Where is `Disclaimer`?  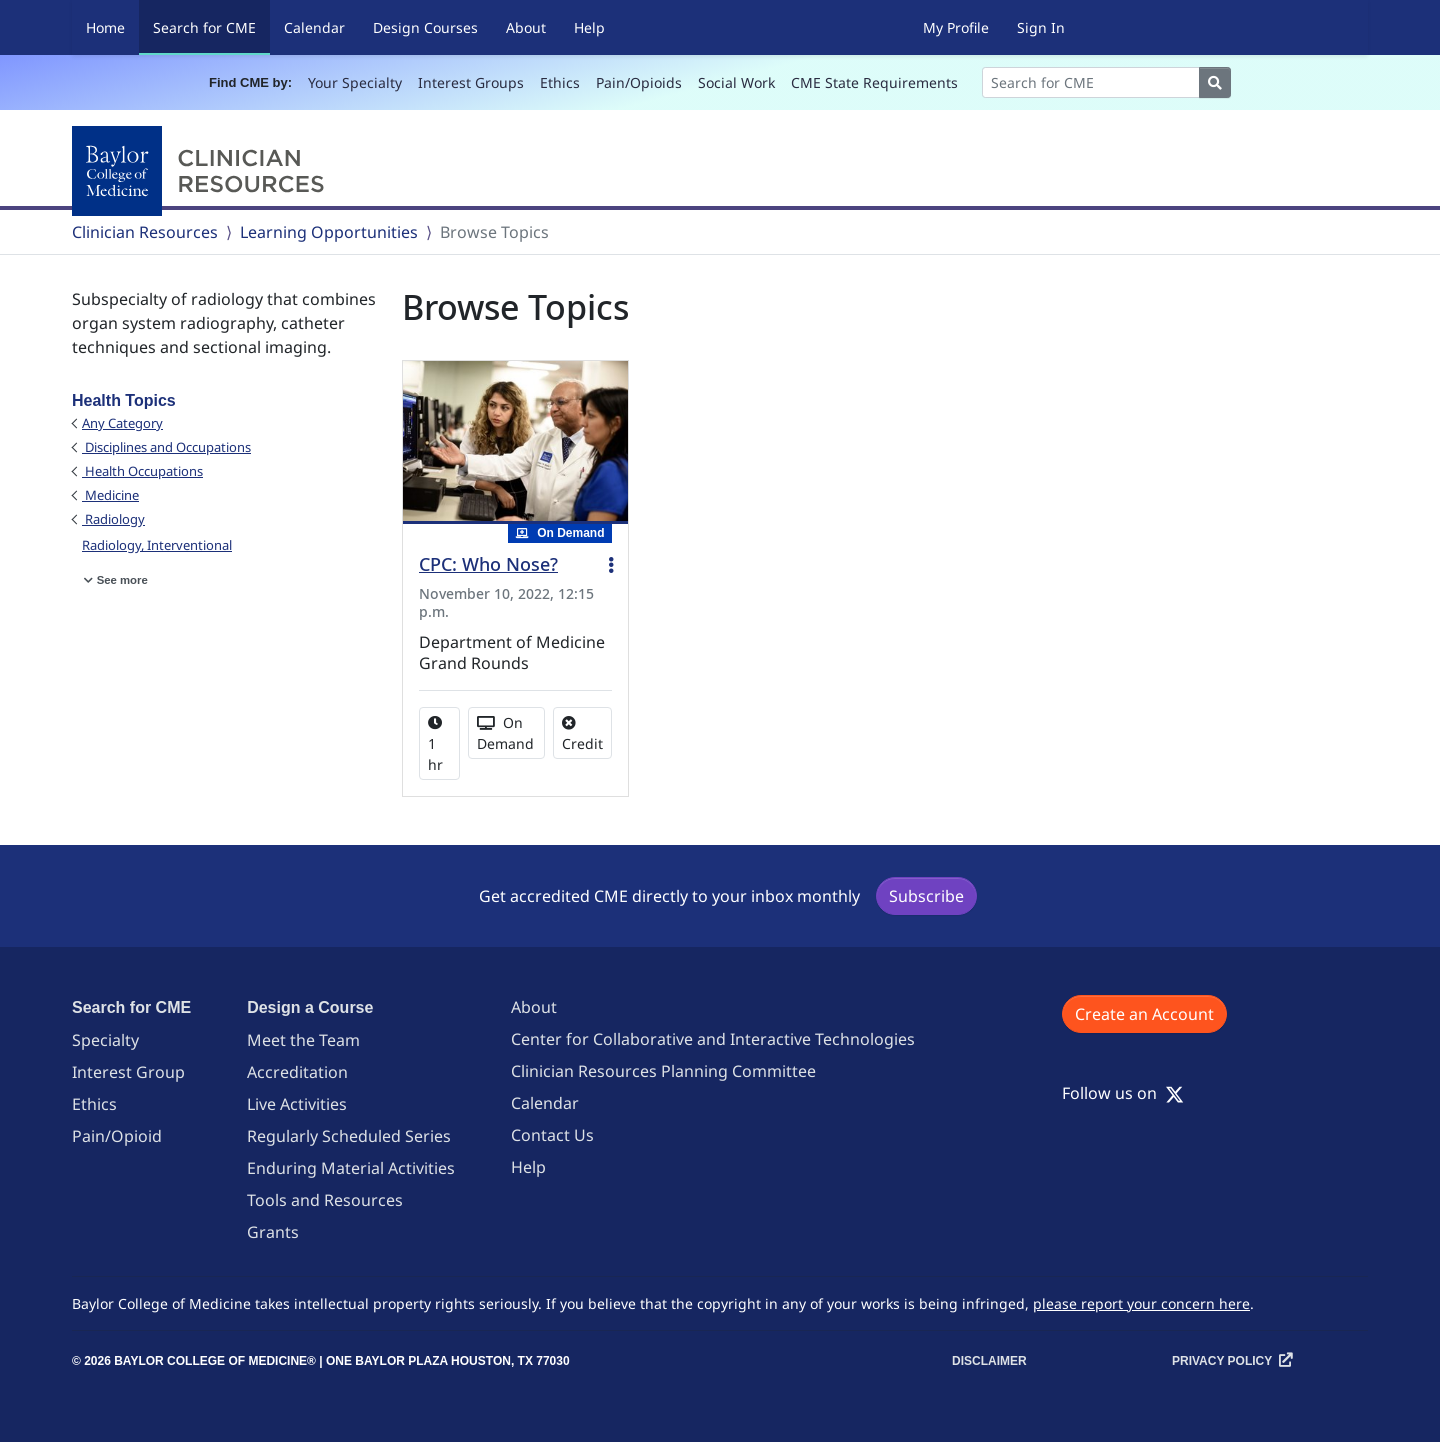
Disclaimer is located at coordinates (989, 1361).